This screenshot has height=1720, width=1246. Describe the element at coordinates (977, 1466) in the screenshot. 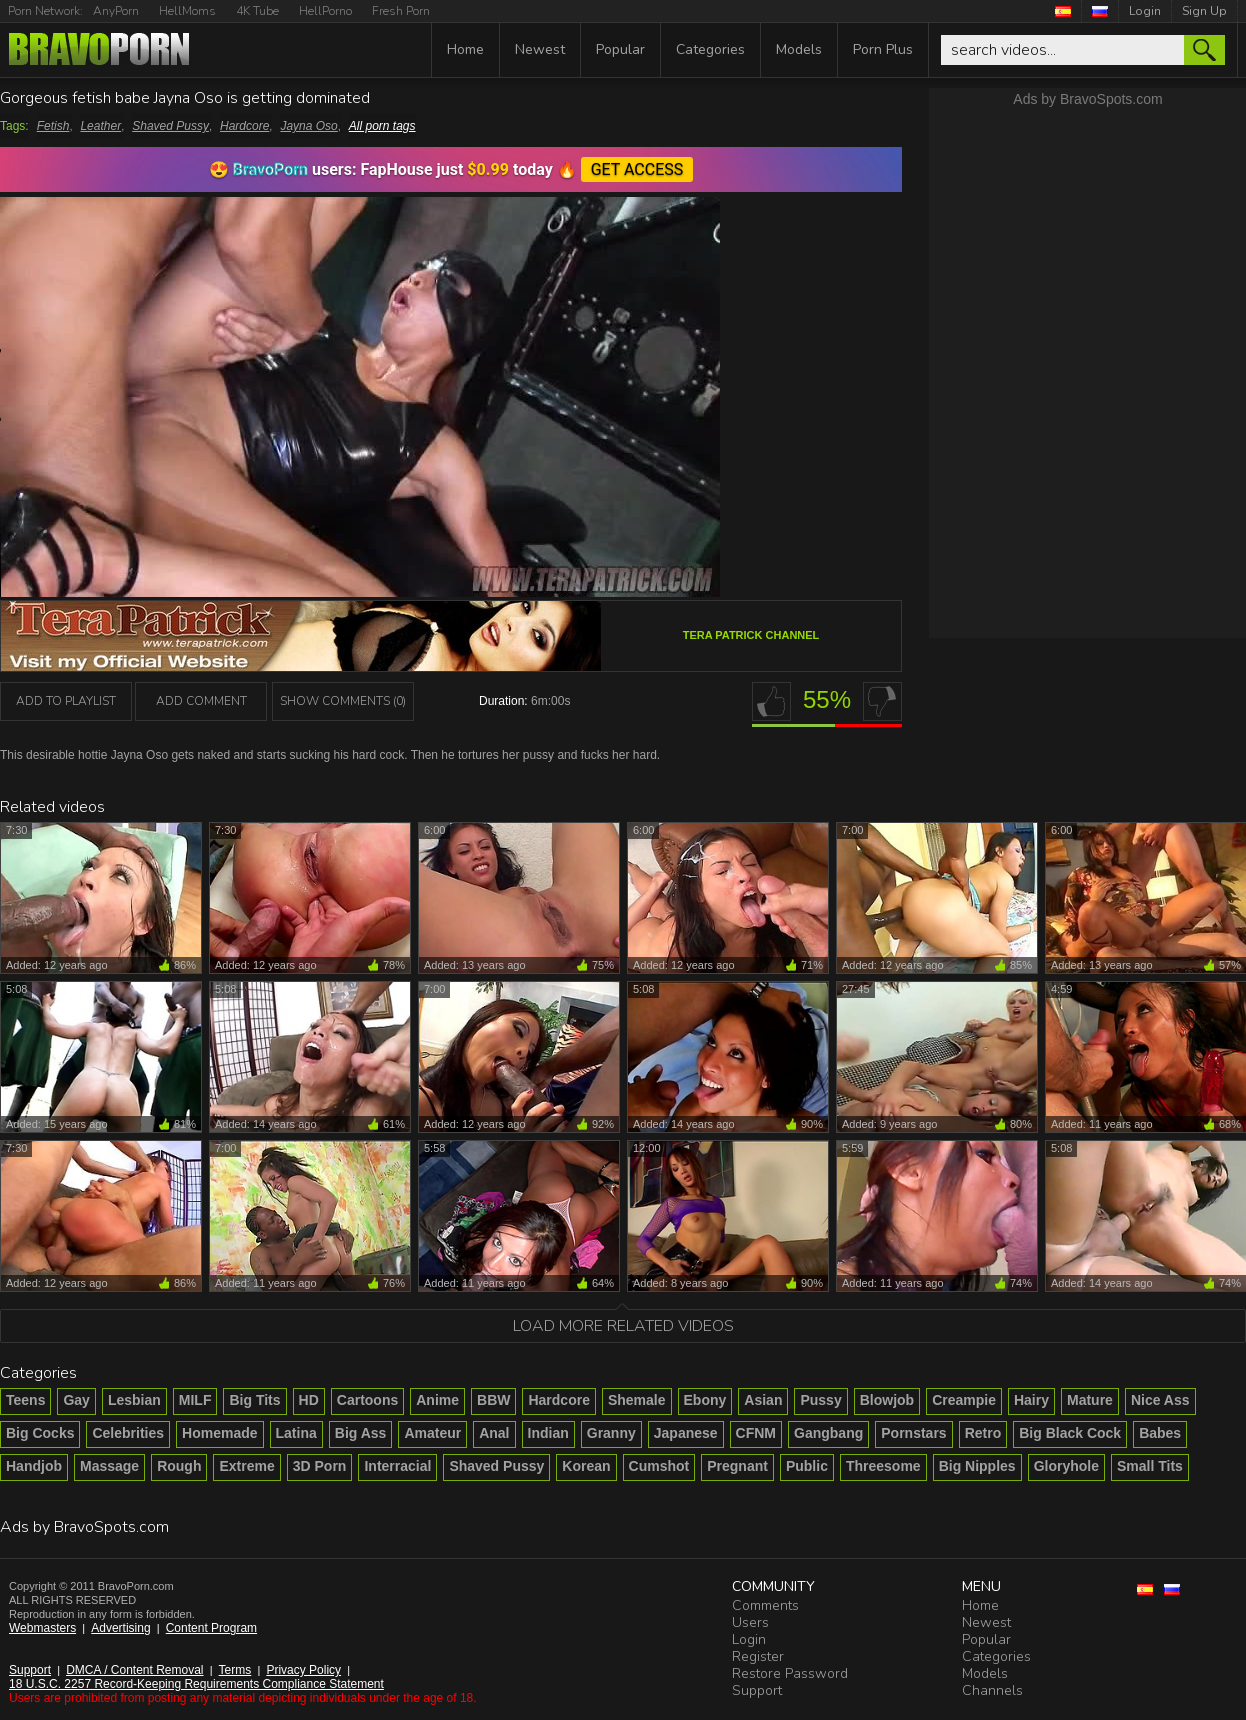

I see `Big Nipples` at that location.